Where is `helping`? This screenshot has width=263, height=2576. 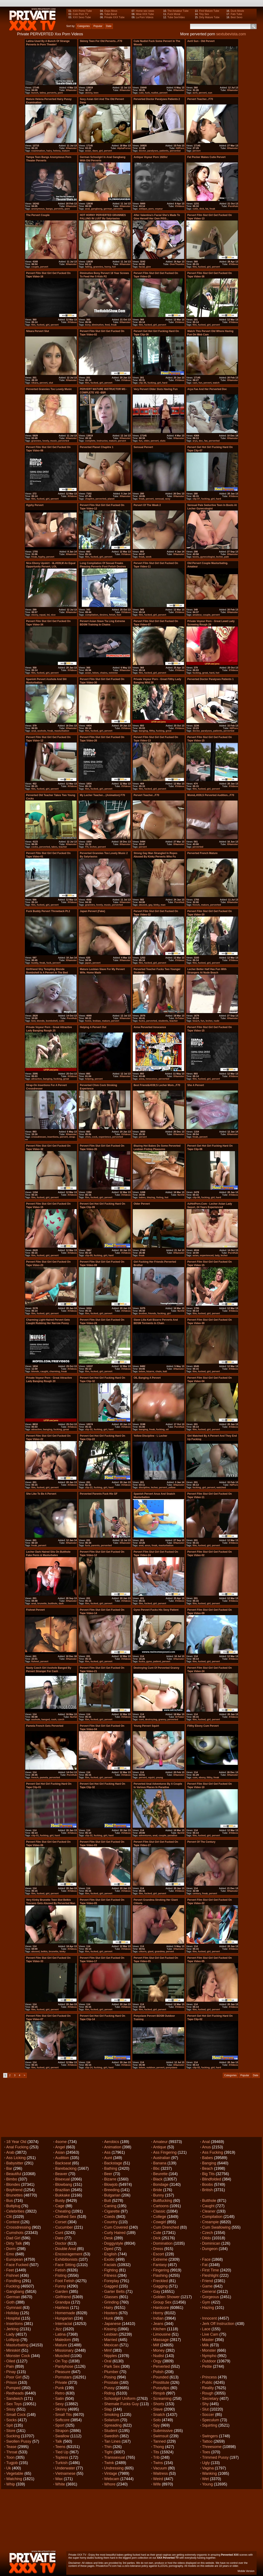
helping is located at coordinates (89, 1078).